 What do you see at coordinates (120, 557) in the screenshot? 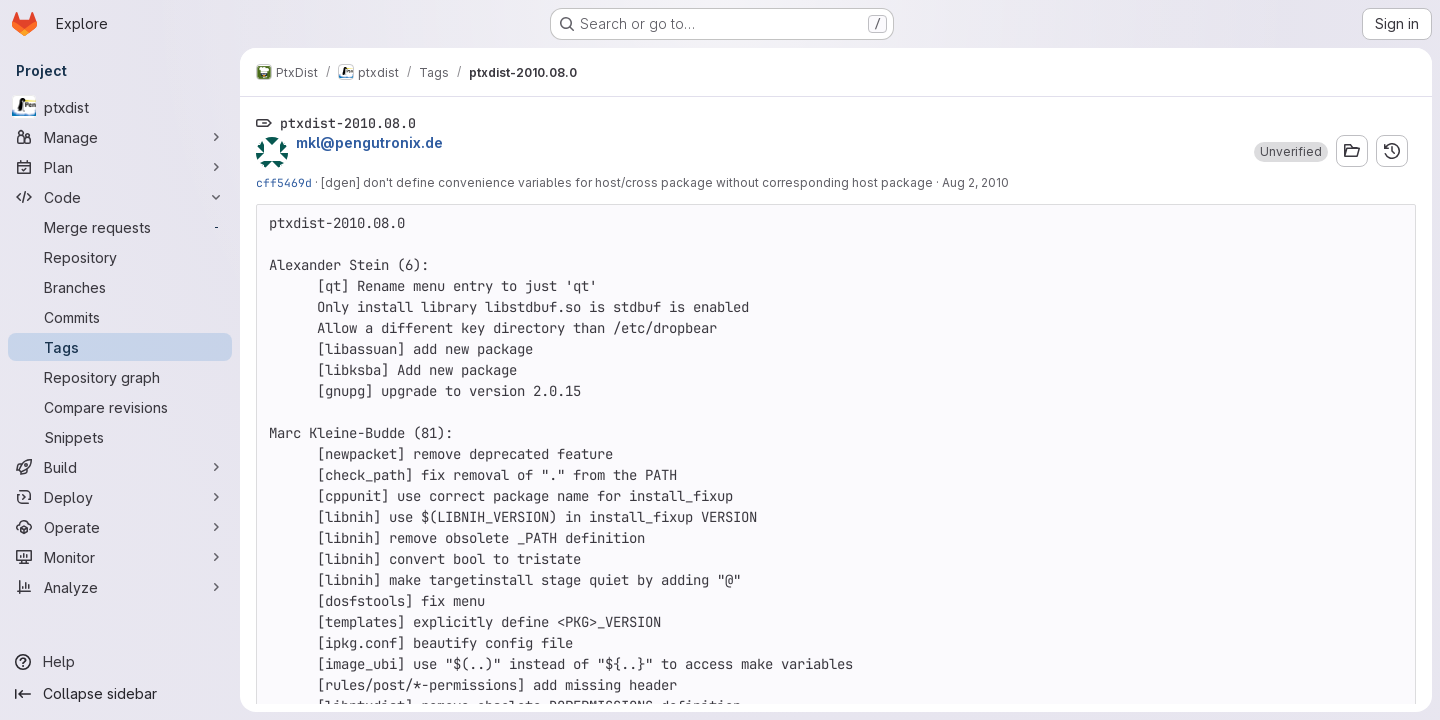
I see `[Monitor]` at bounding box center [120, 557].